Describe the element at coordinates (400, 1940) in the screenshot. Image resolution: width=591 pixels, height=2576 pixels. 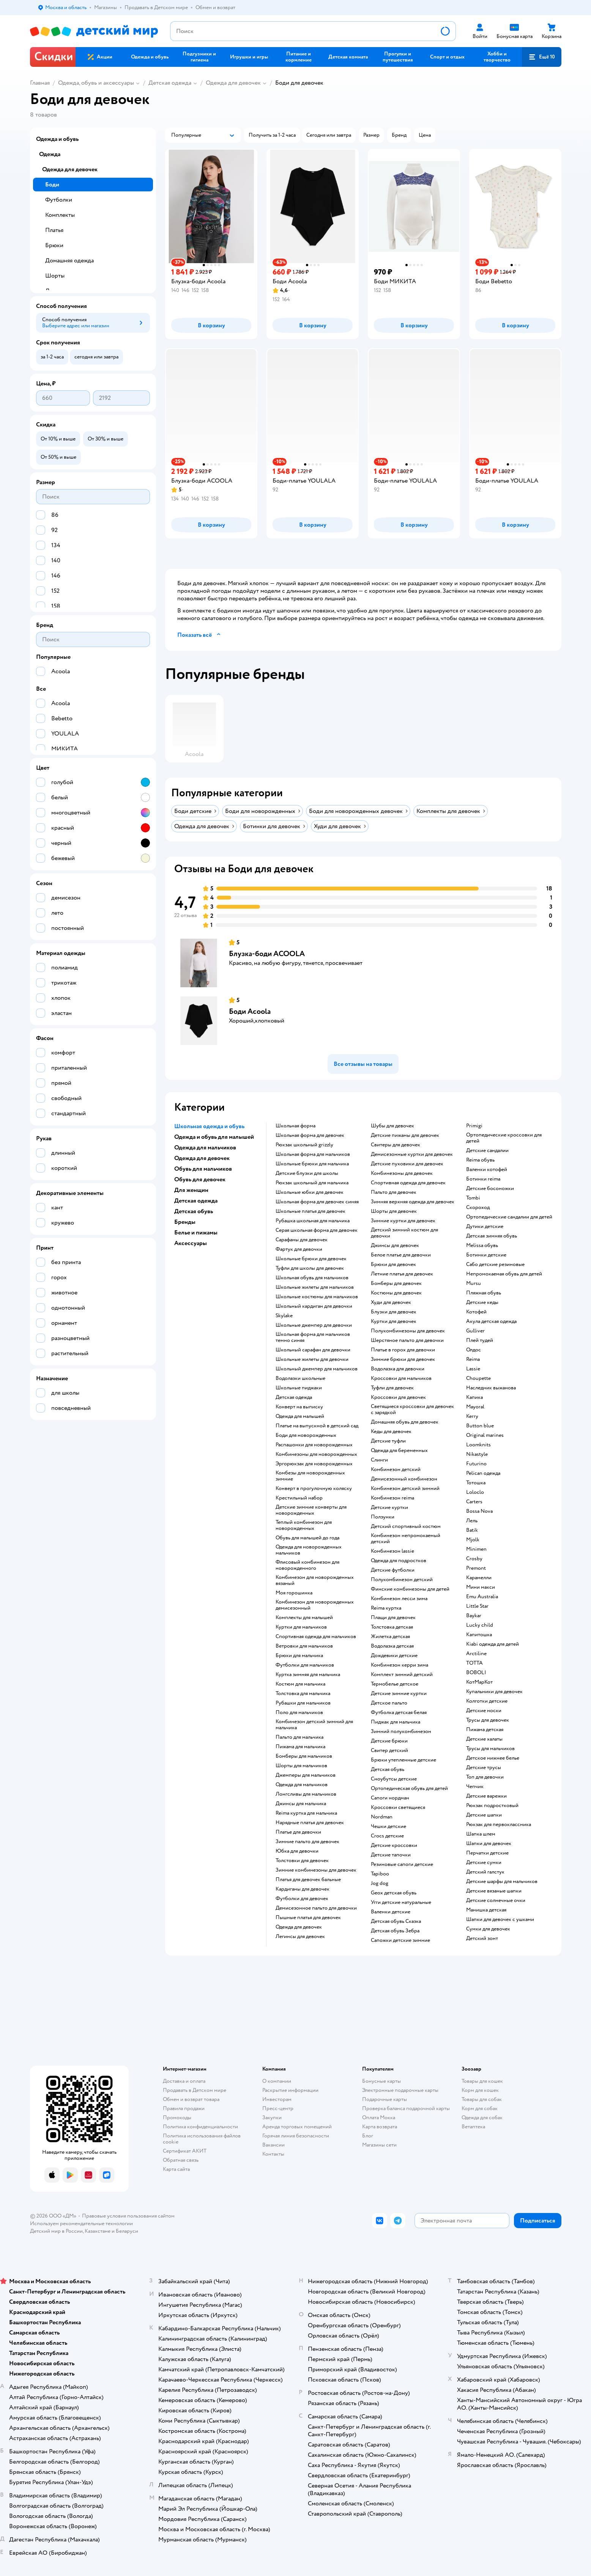
I see `Сапожки детские зимние` at that location.